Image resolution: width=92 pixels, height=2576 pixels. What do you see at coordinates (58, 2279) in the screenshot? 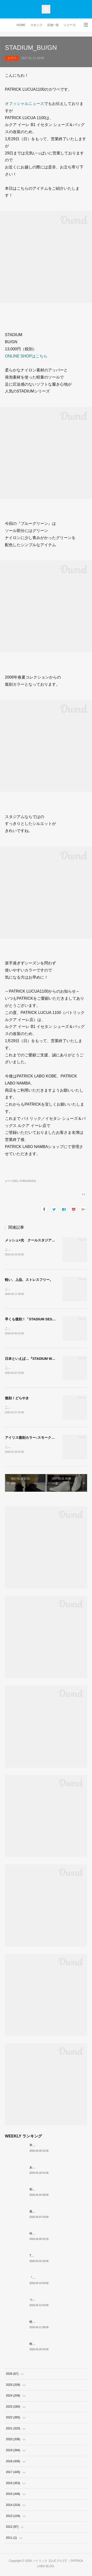
I see `『SOLSONA-AN』でクラシカルな足元を。` at bounding box center [58, 2279].